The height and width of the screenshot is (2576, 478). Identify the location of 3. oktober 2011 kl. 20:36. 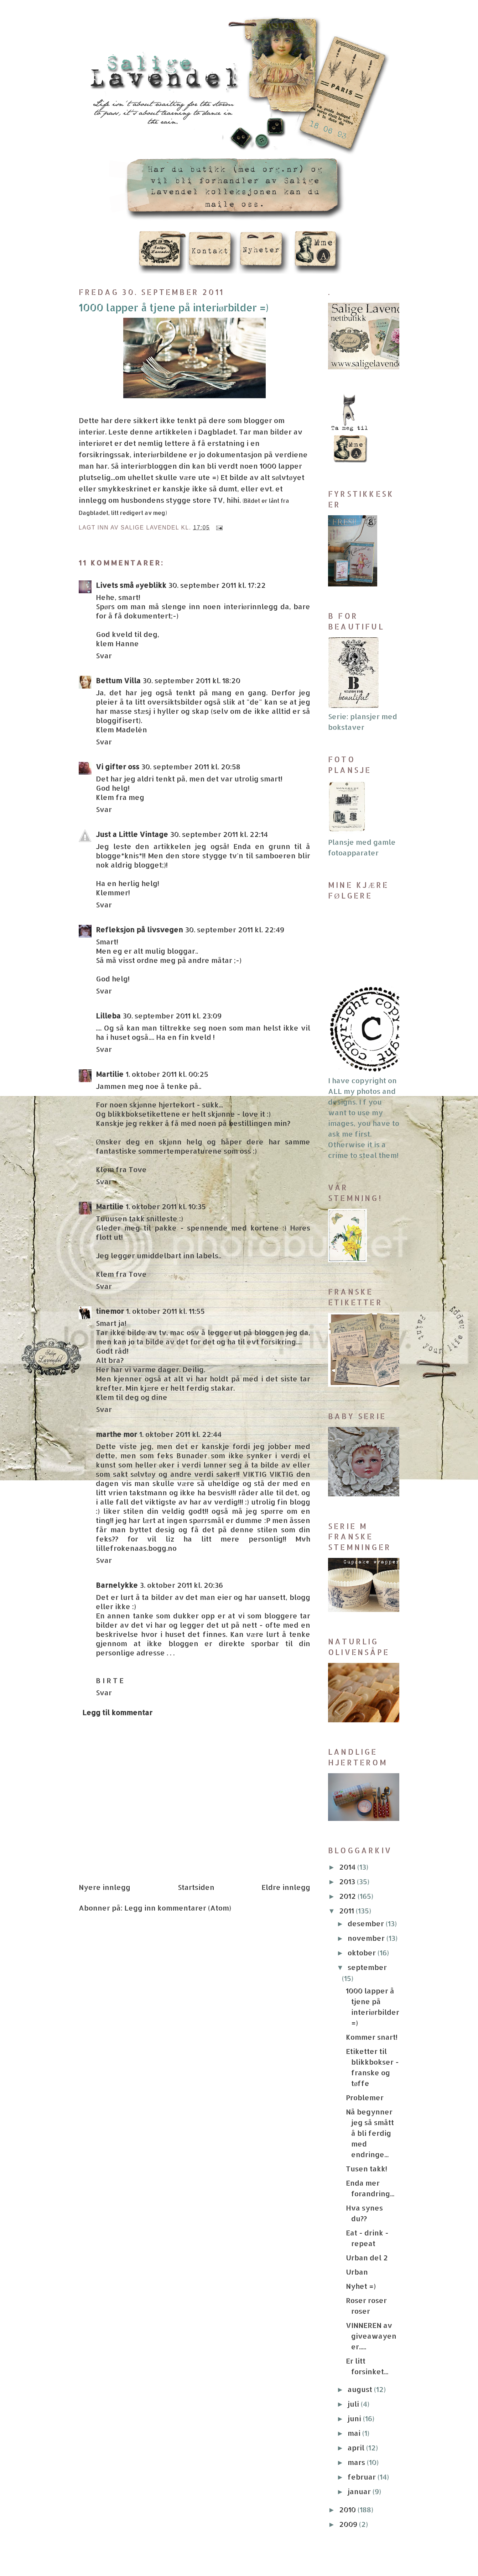
(181, 1585).